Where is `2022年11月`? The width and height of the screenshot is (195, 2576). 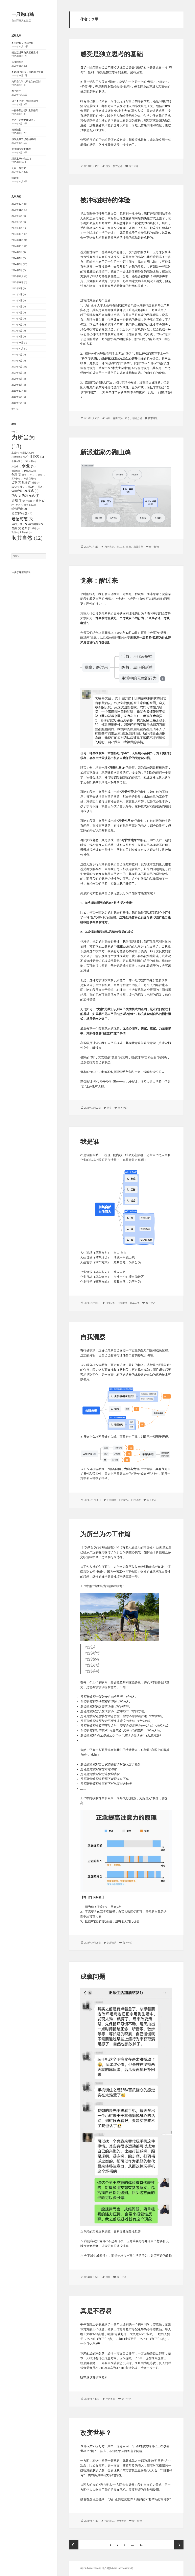 2022年11月 is located at coordinates (17, 282).